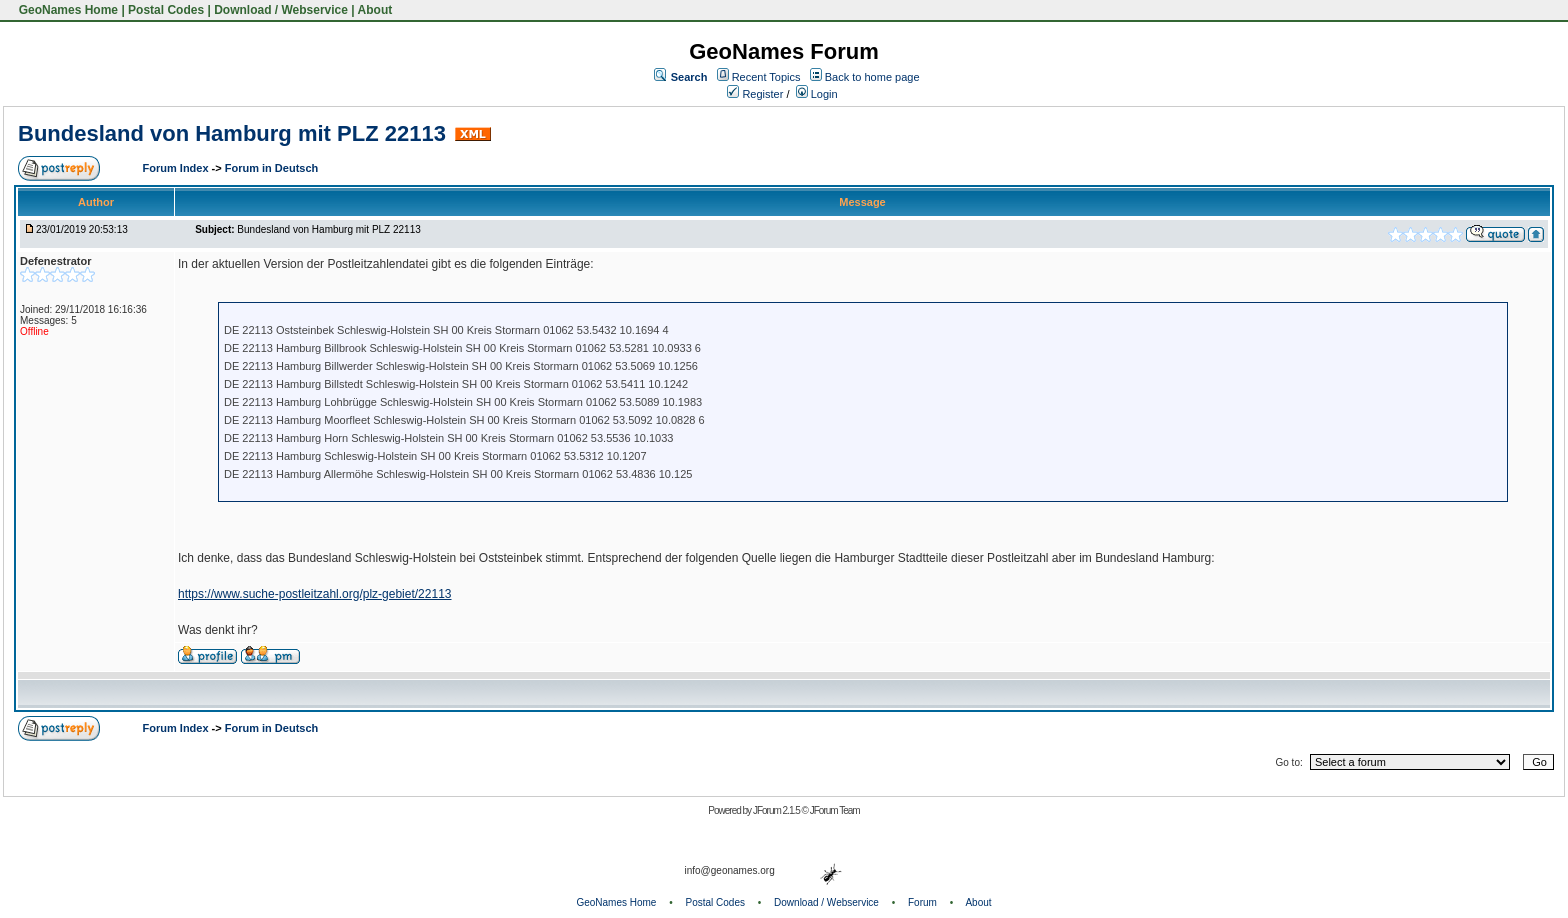  Describe the element at coordinates (66, 10) in the screenshot. I see `GeoNames Home` at that location.